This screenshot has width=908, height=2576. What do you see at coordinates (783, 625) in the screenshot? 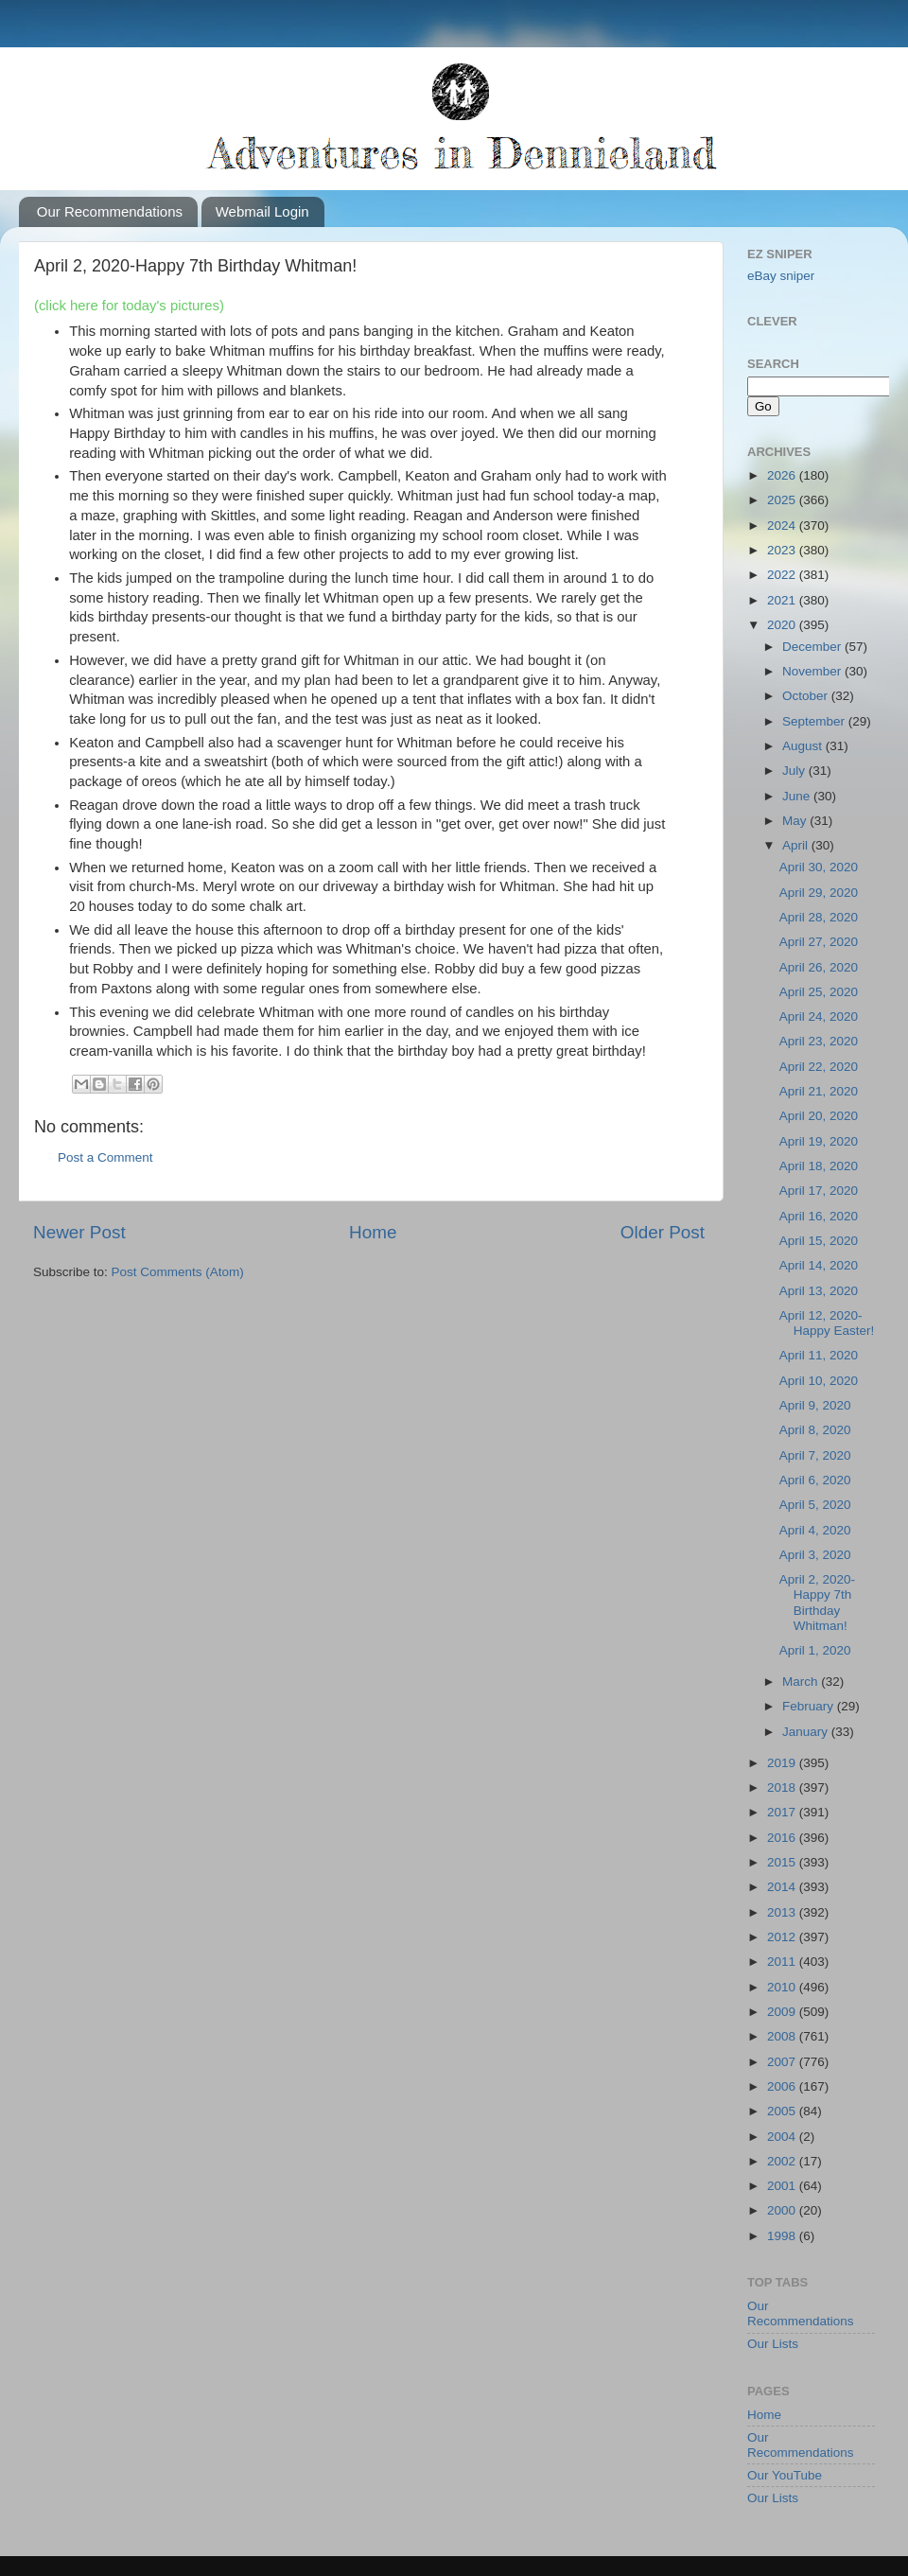
I see `2020` at bounding box center [783, 625].